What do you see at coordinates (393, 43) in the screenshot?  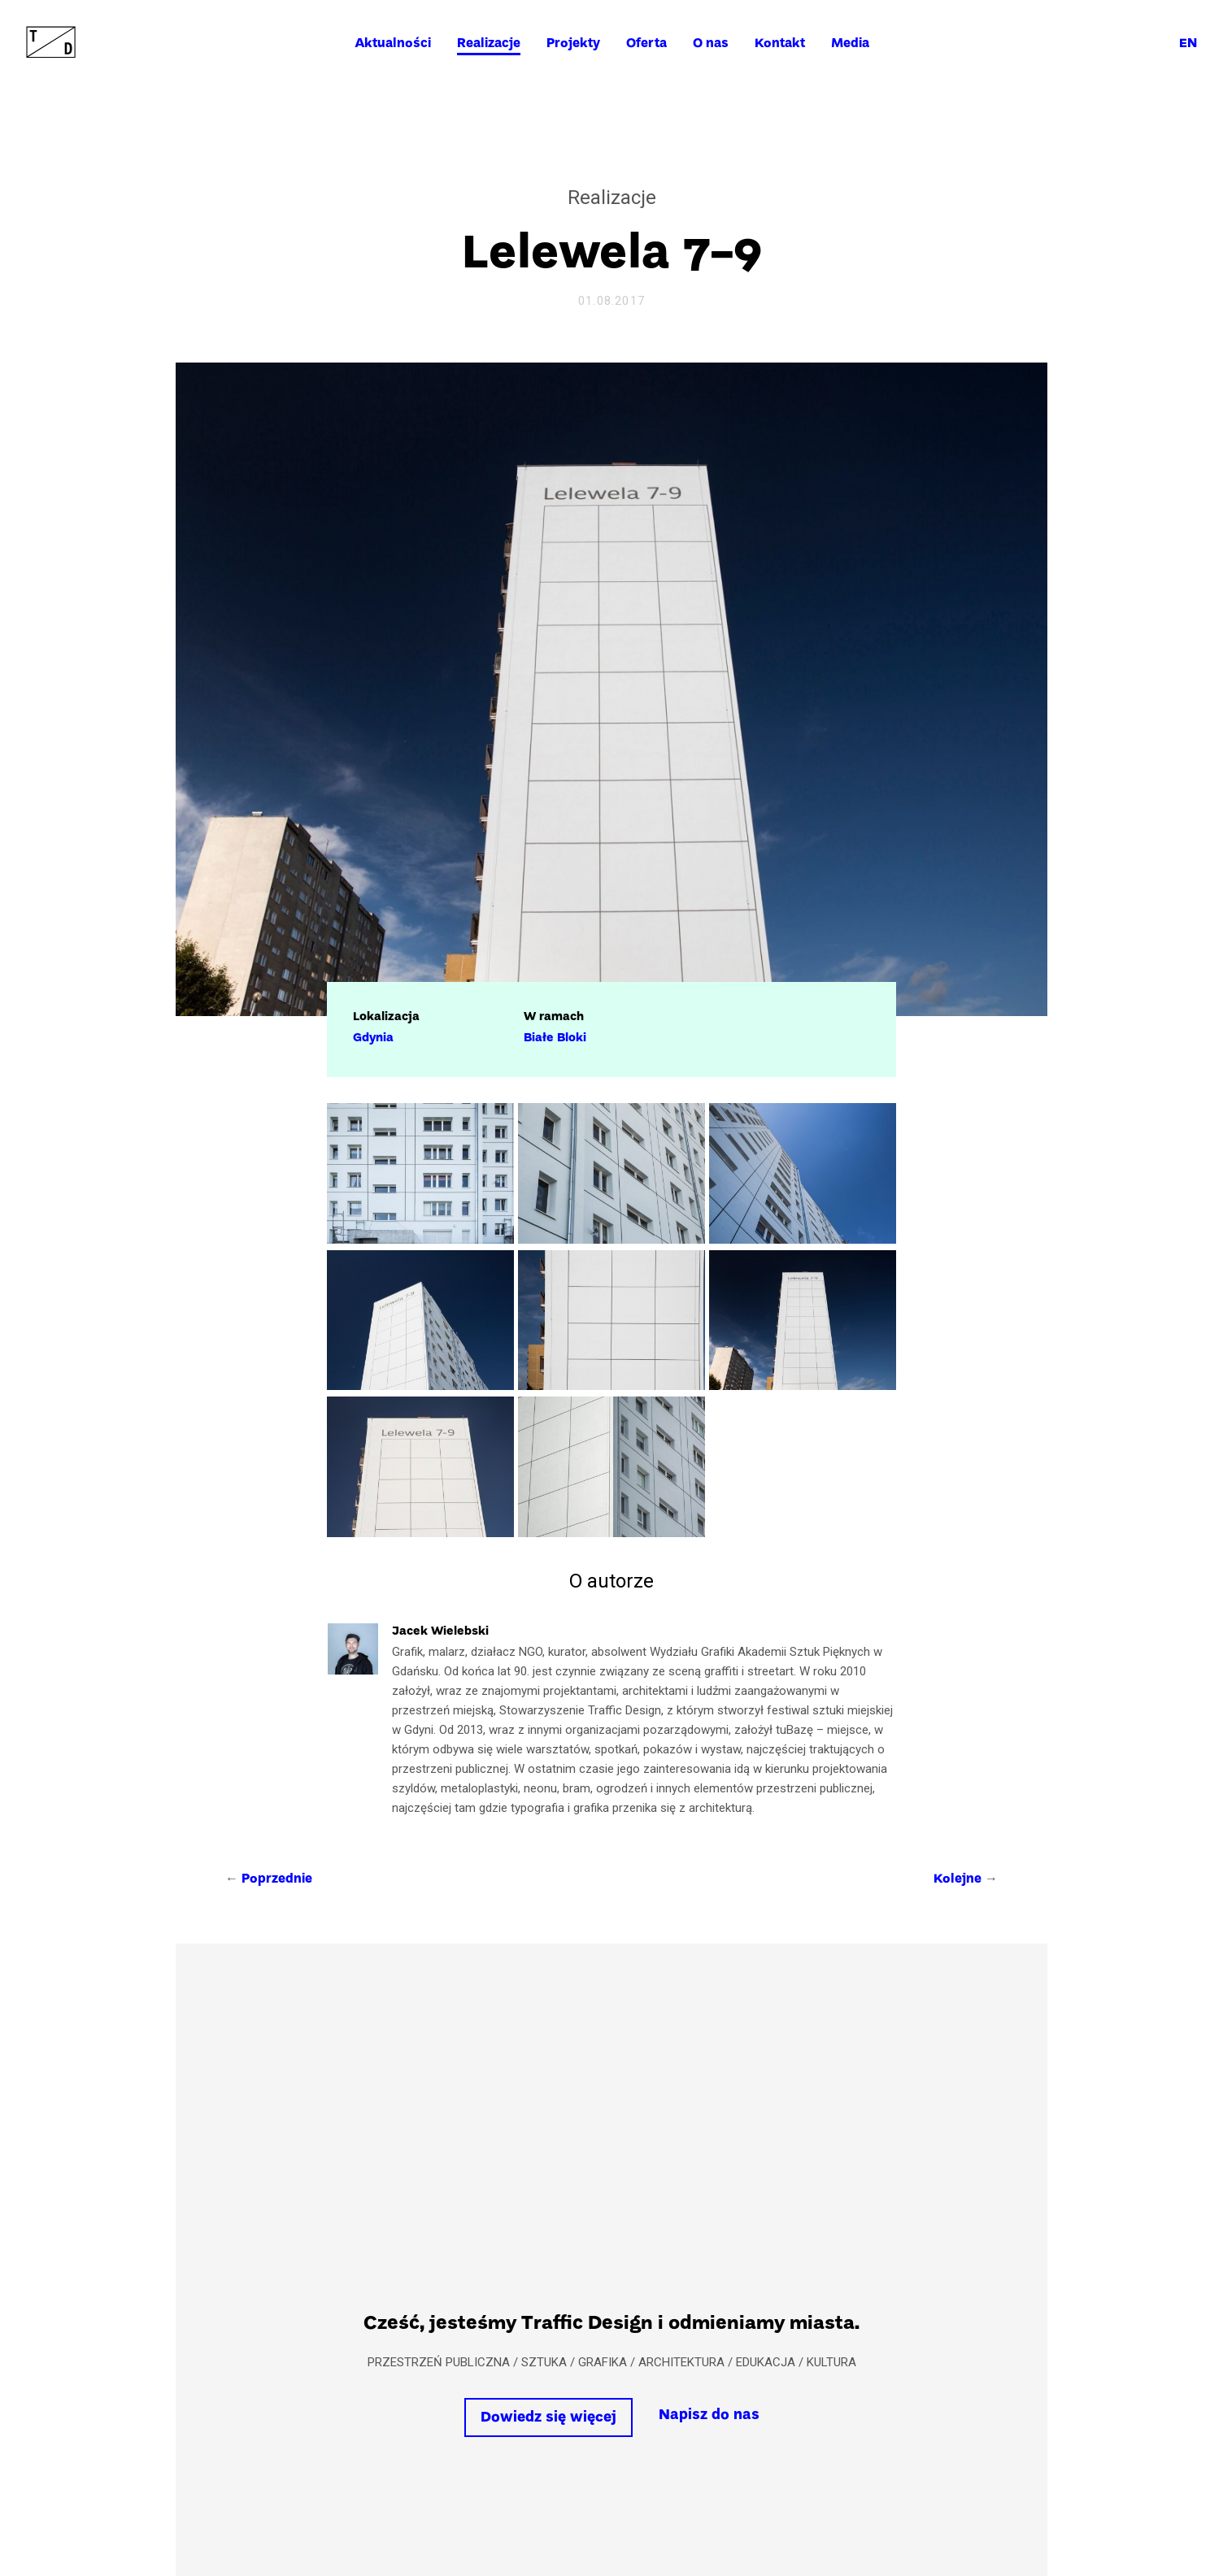 I see `Aktualności` at bounding box center [393, 43].